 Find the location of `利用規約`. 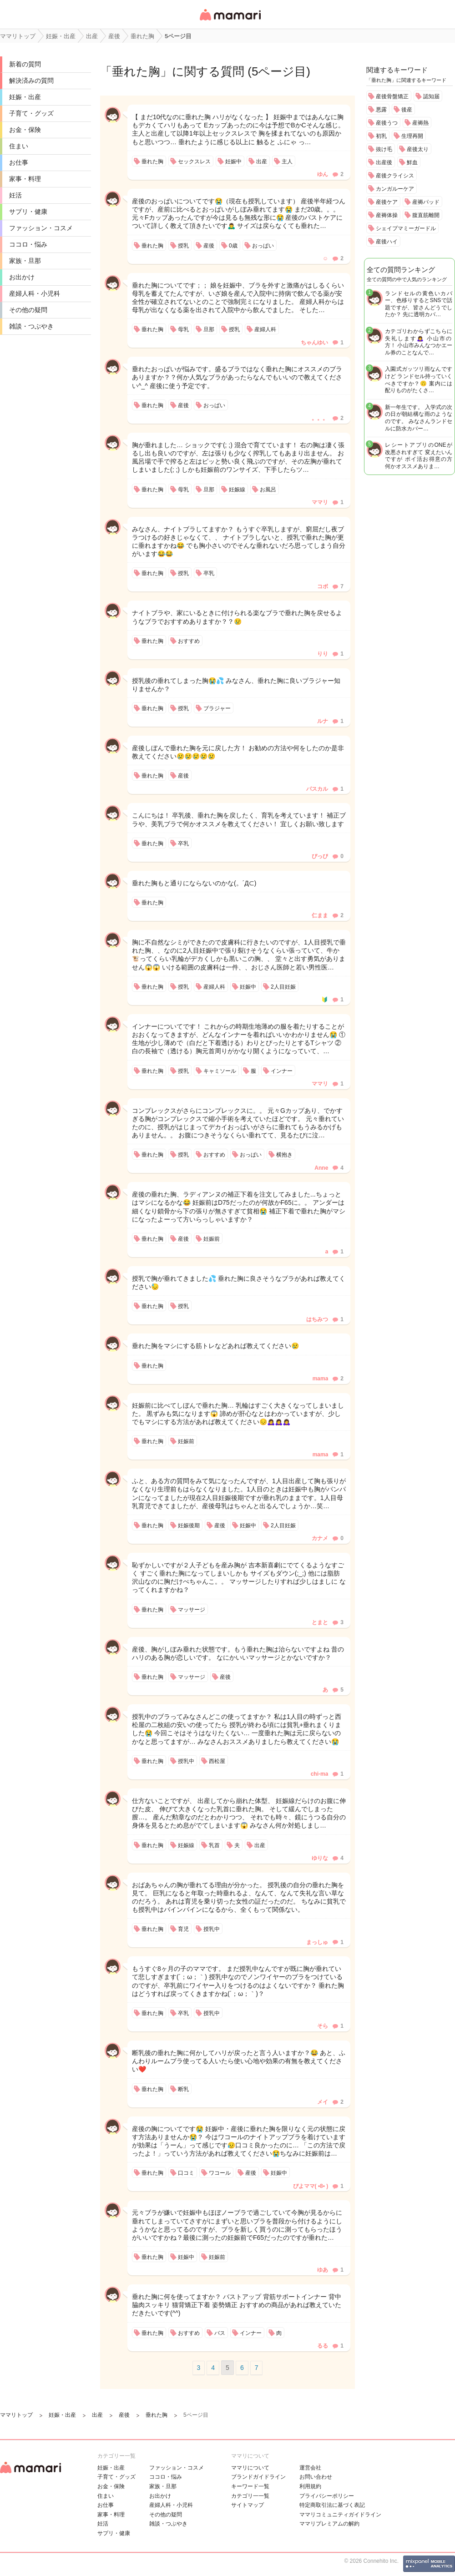

利用規約 is located at coordinates (310, 2486).